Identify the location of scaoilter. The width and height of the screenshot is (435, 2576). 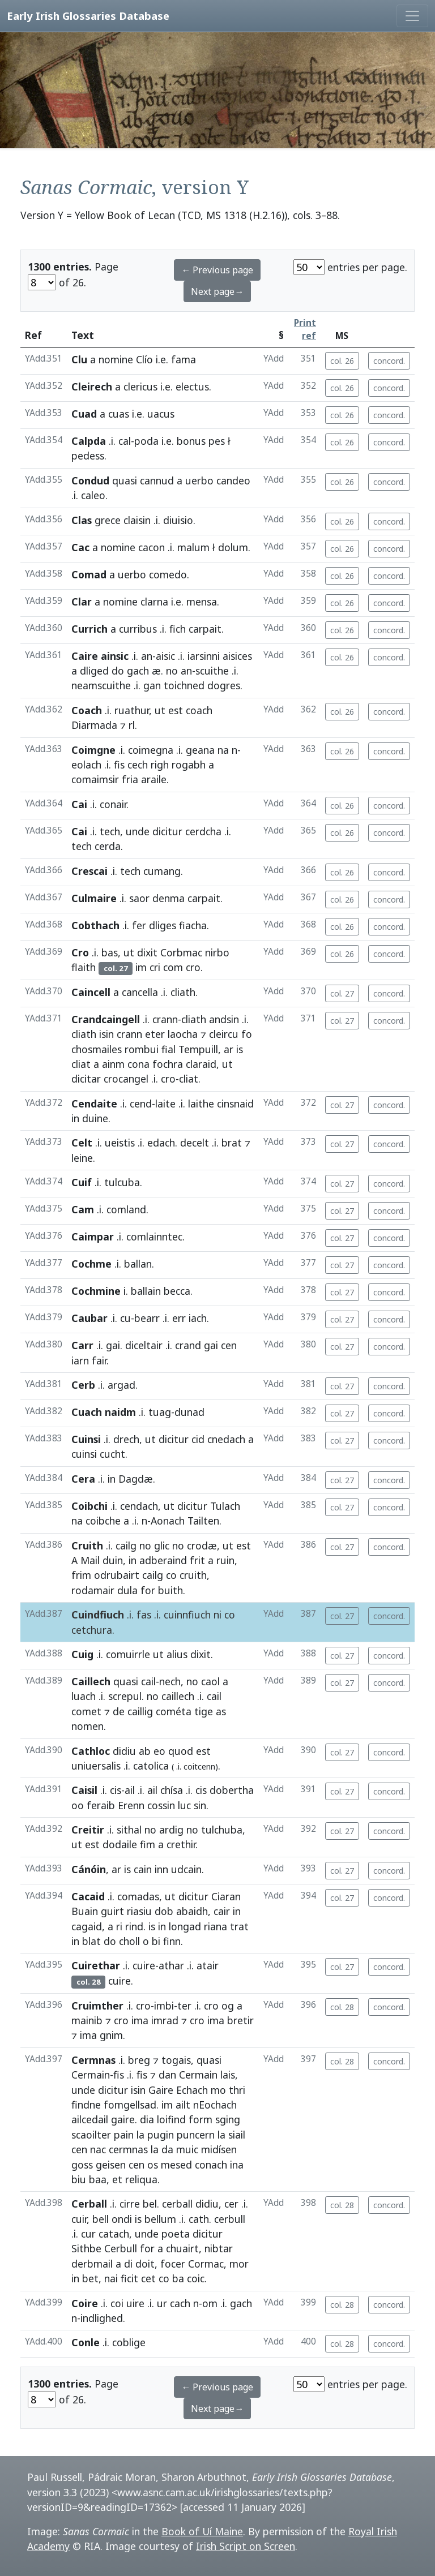
(91, 2134).